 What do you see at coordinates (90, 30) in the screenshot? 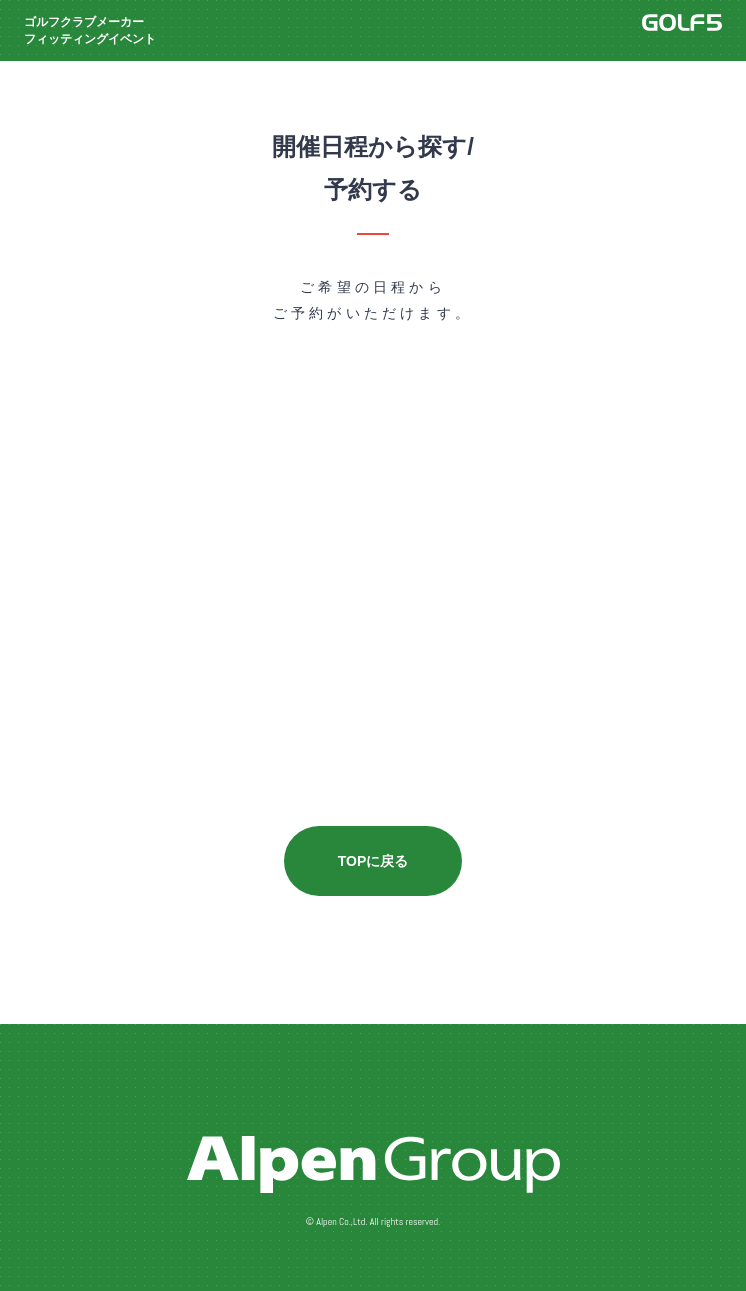
I see `ゴルフクラブメーカーフィッティングイベント` at bounding box center [90, 30].